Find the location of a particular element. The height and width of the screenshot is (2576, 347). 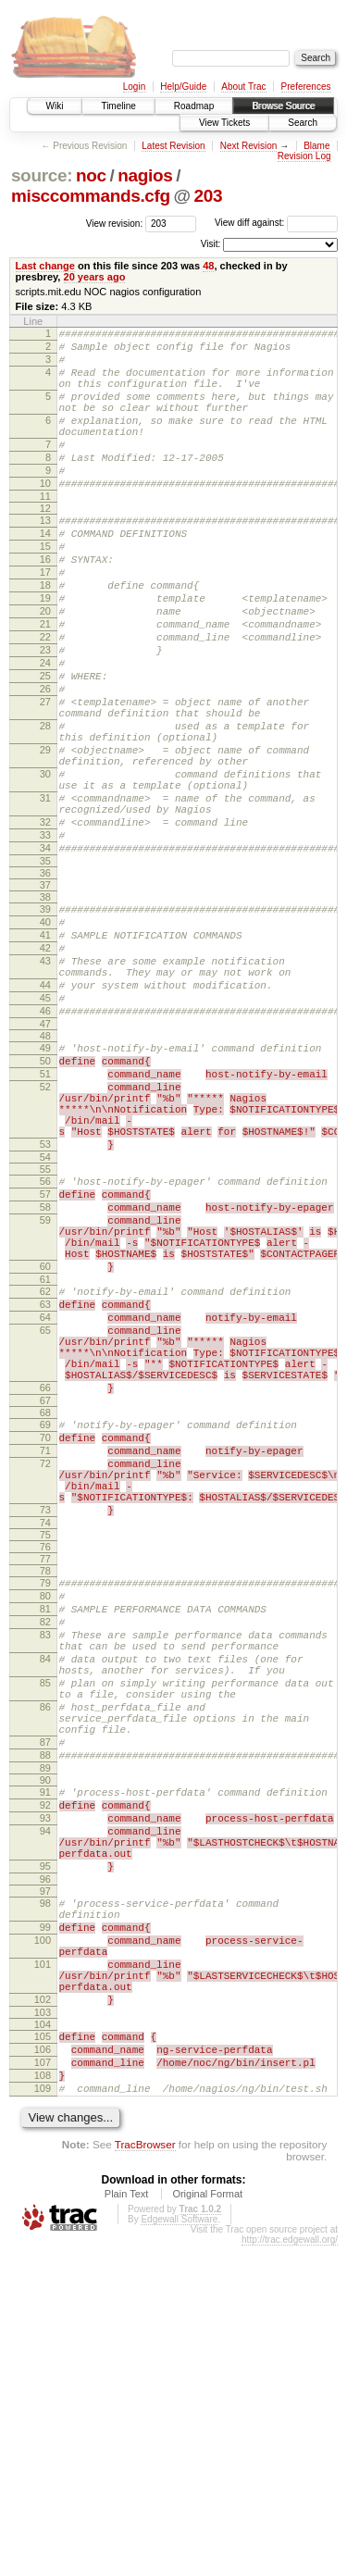

Browse Source is located at coordinates (283, 106).